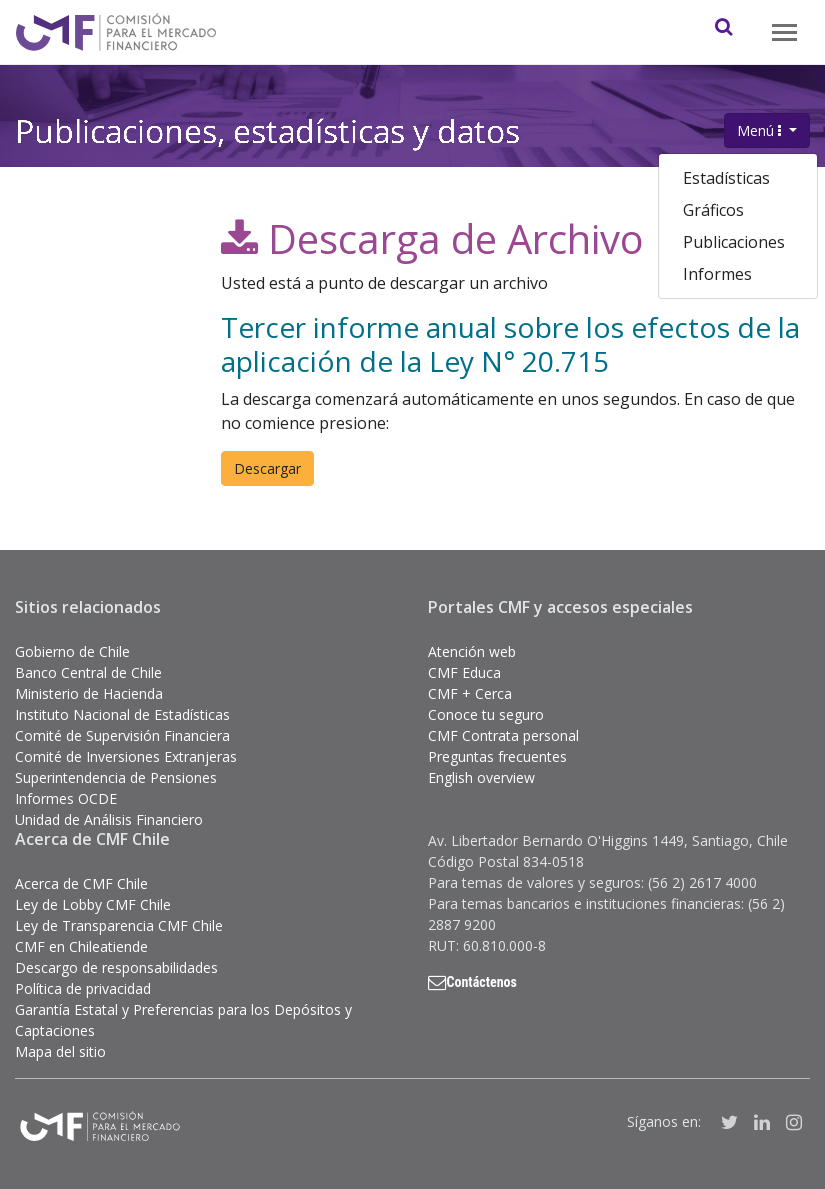 The width and height of the screenshot is (825, 1189). I want to click on Estadísticas, so click(726, 178).